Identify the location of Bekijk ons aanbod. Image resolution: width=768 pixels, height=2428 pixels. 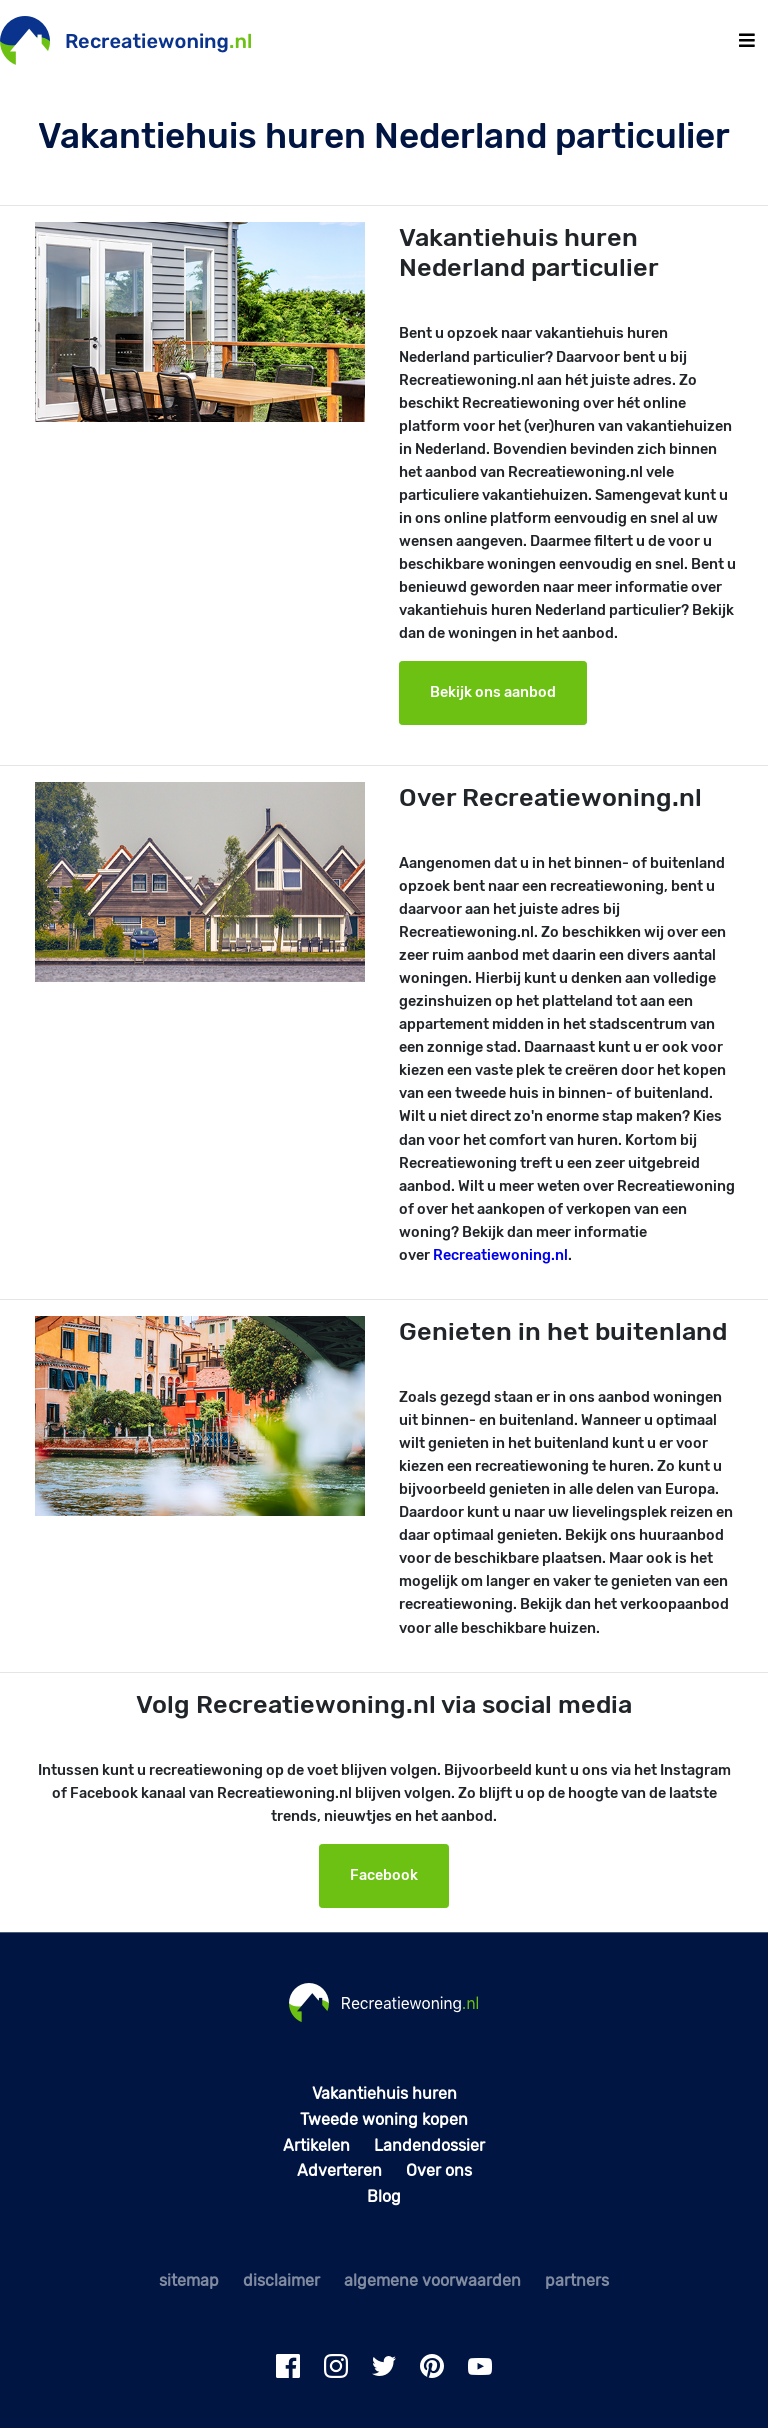
(493, 692).